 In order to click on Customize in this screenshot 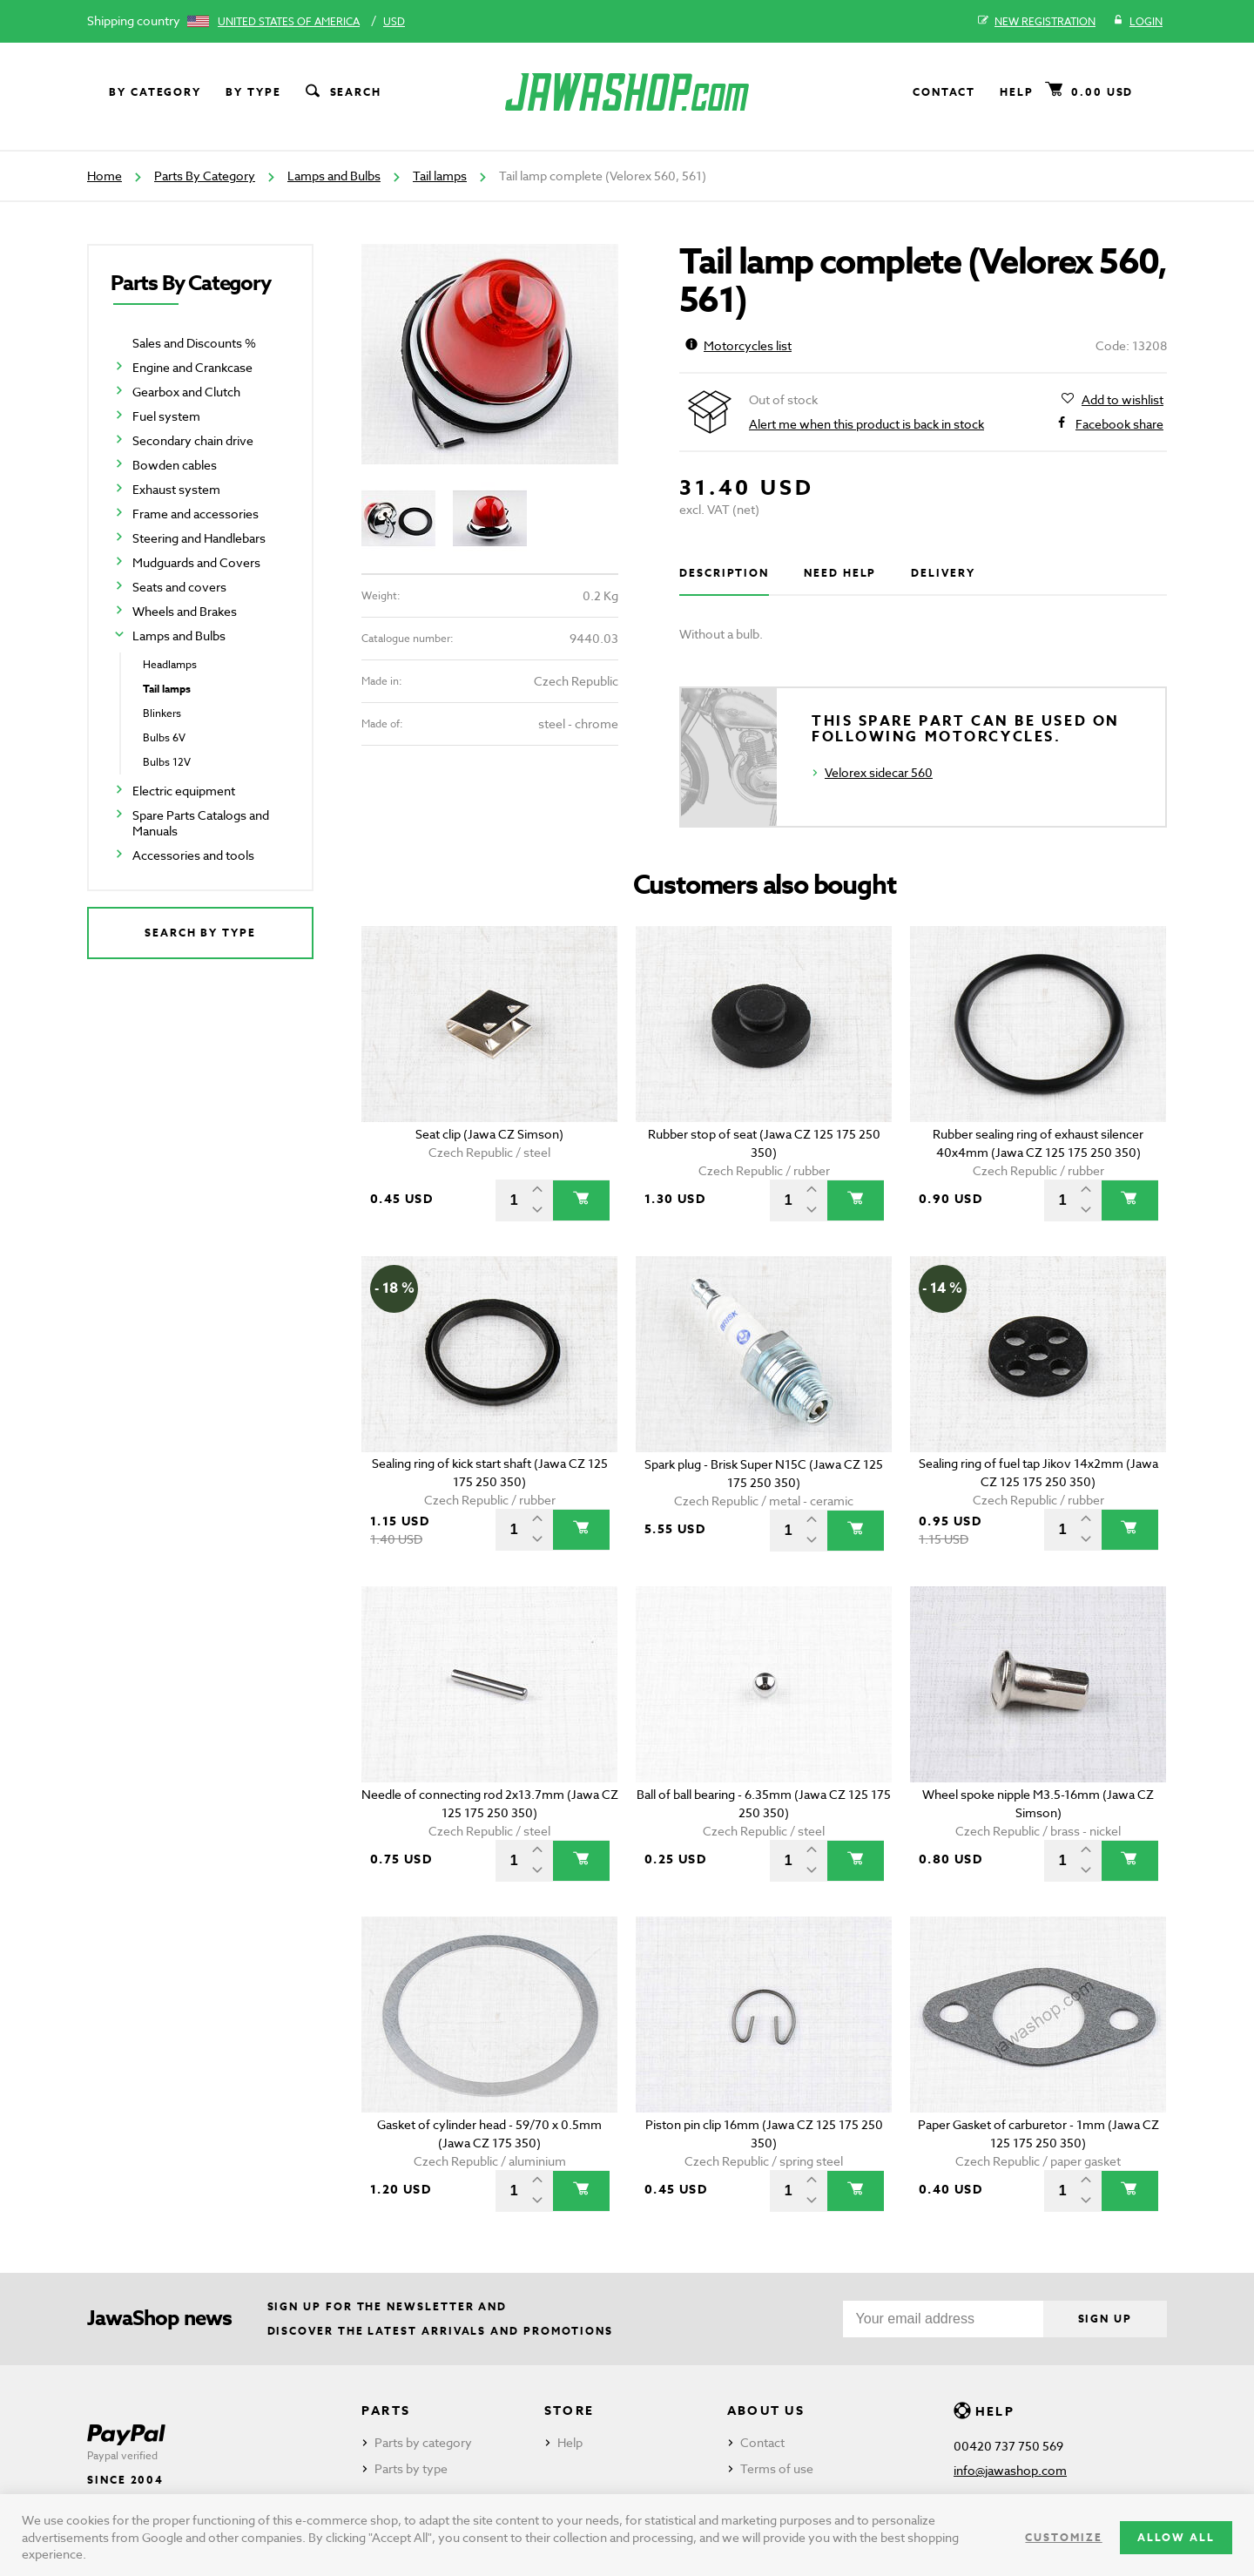, I will do `click(1063, 2537)`.